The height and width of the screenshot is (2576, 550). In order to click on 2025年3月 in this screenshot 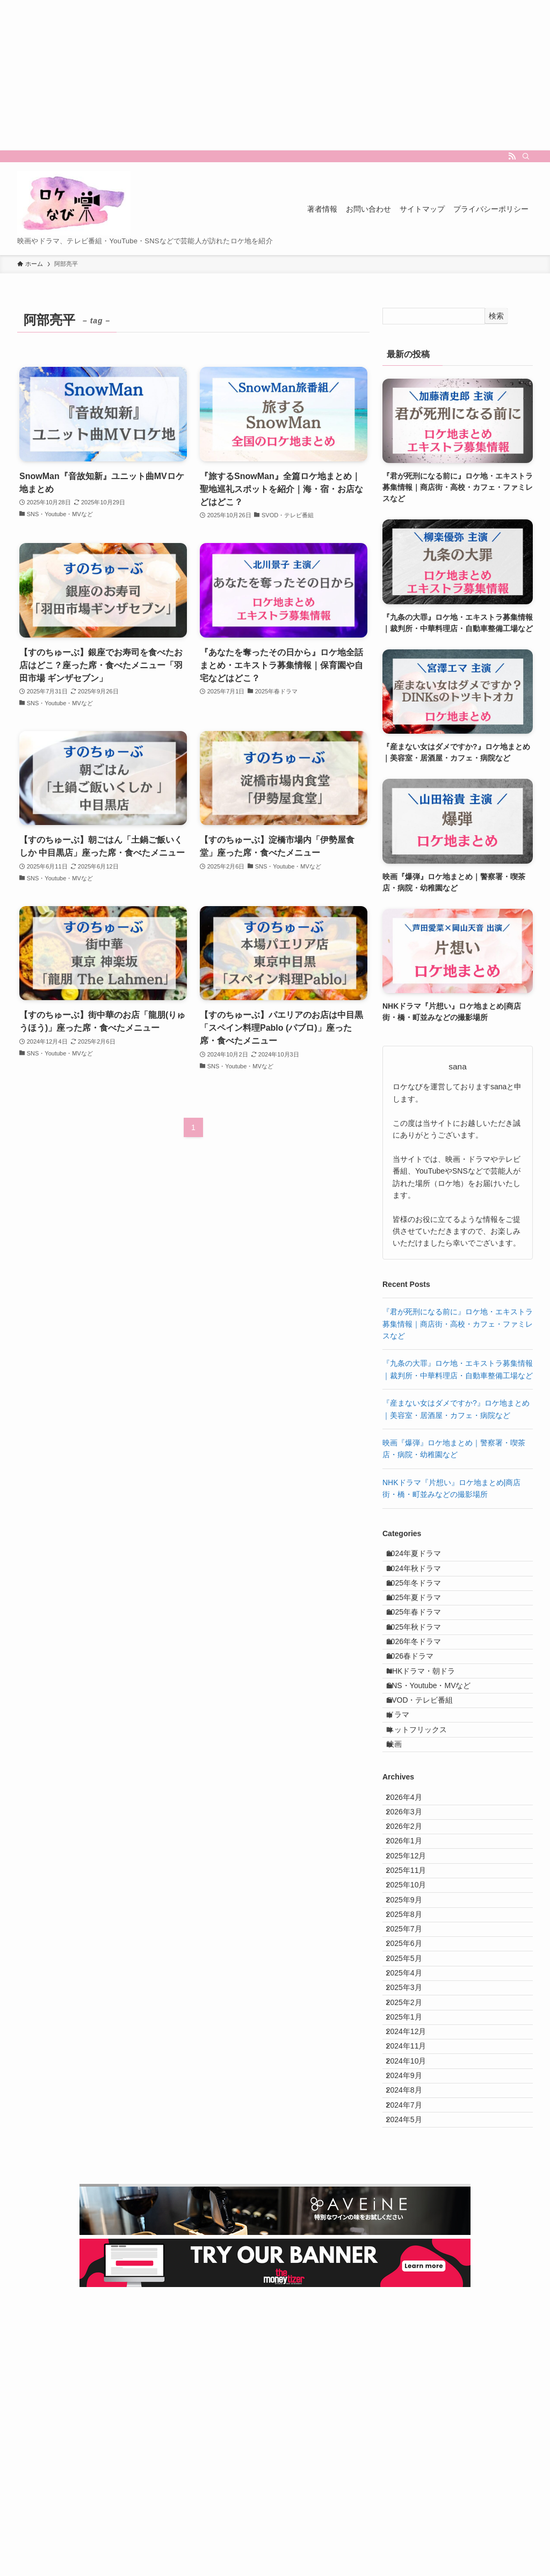, I will do `click(412, 2199)`.